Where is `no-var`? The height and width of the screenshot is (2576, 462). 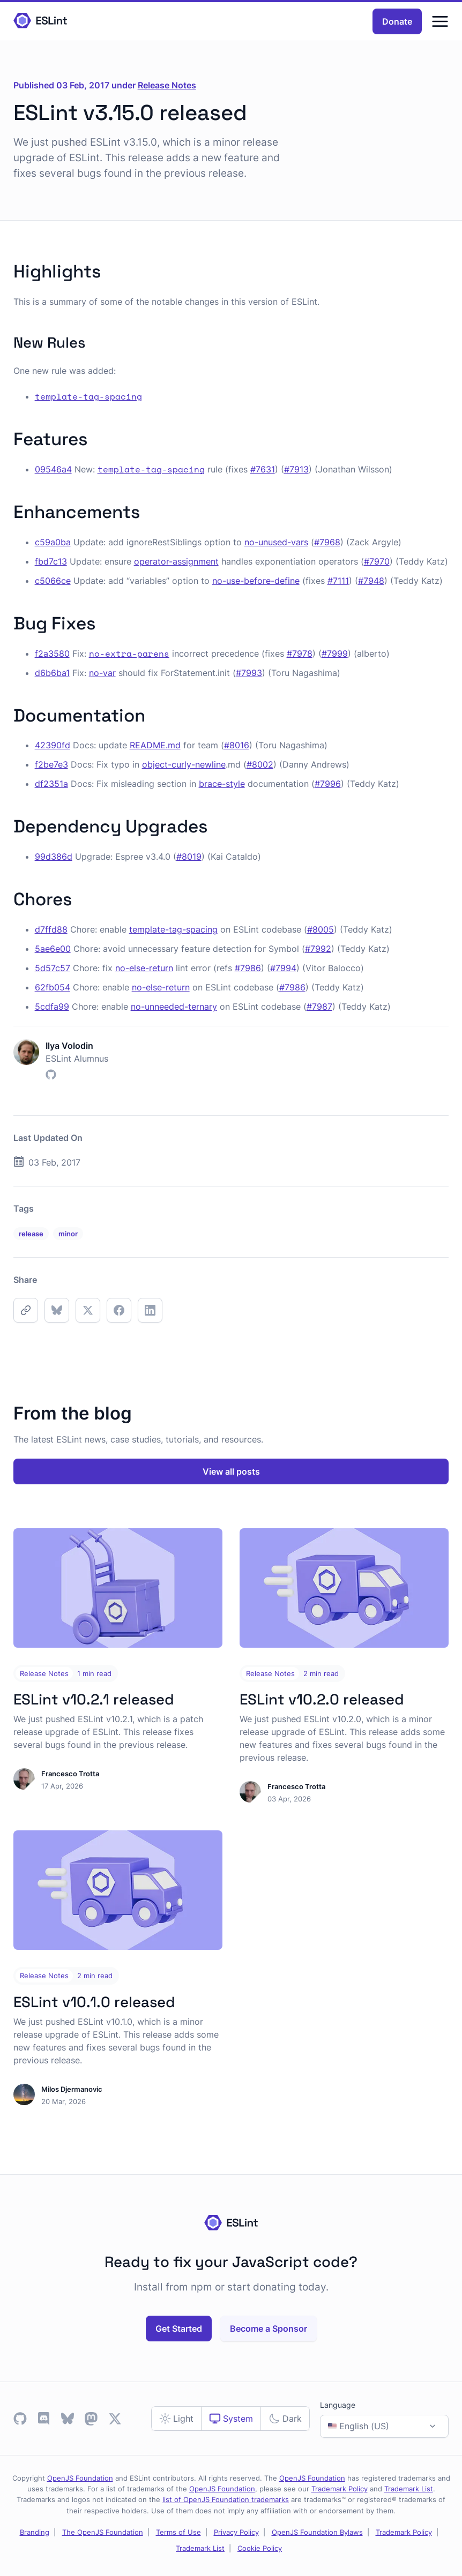
no-var is located at coordinates (102, 672).